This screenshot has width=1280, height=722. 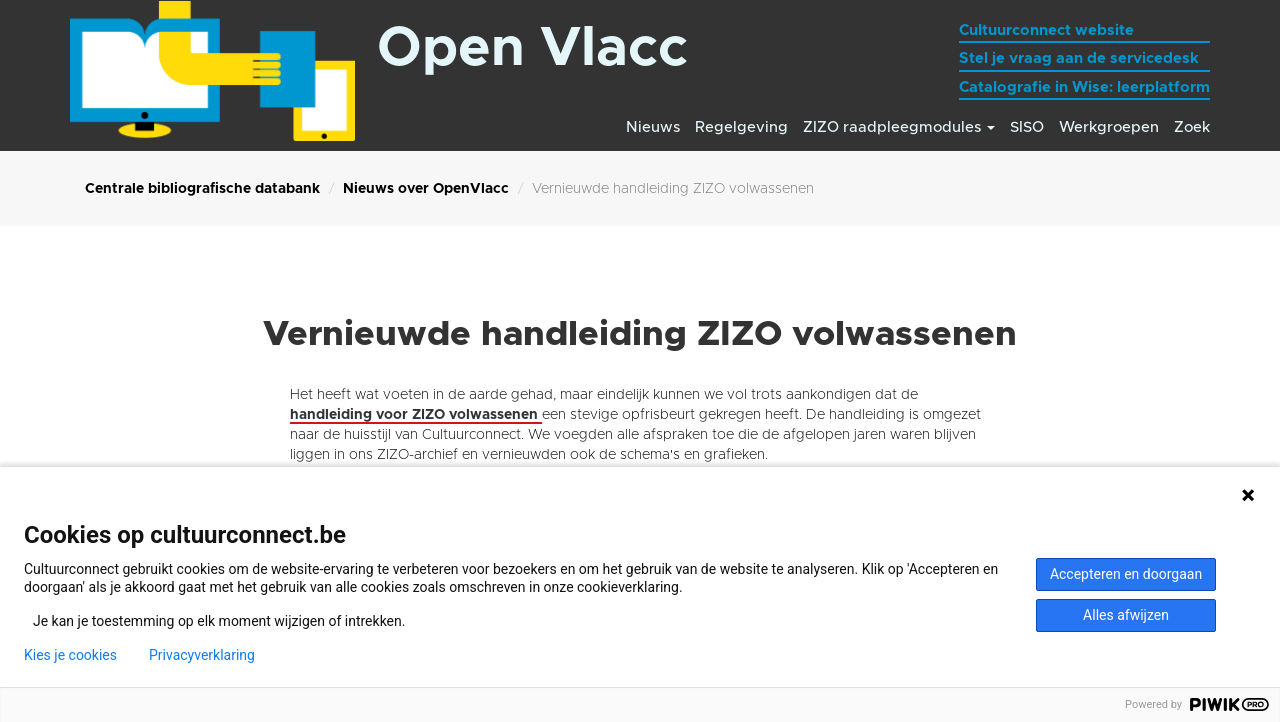 What do you see at coordinates (1192, 127) in the screenshot?
I see `Zoek` at bounding box center [1192, 127].